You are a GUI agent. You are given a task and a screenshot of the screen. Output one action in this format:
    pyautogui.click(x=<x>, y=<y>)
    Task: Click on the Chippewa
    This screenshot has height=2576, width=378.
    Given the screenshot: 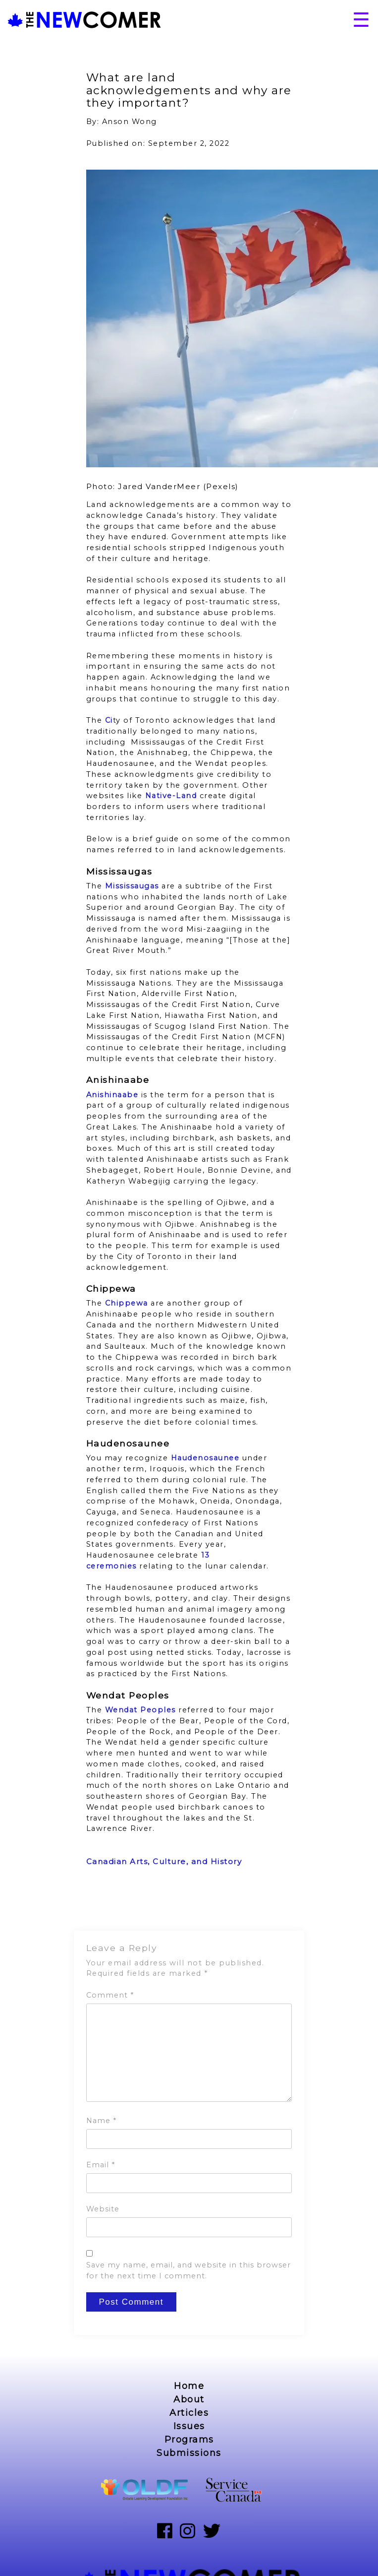 What is the action you would take?
    pyautogui.click(x=126, y=1303)
    